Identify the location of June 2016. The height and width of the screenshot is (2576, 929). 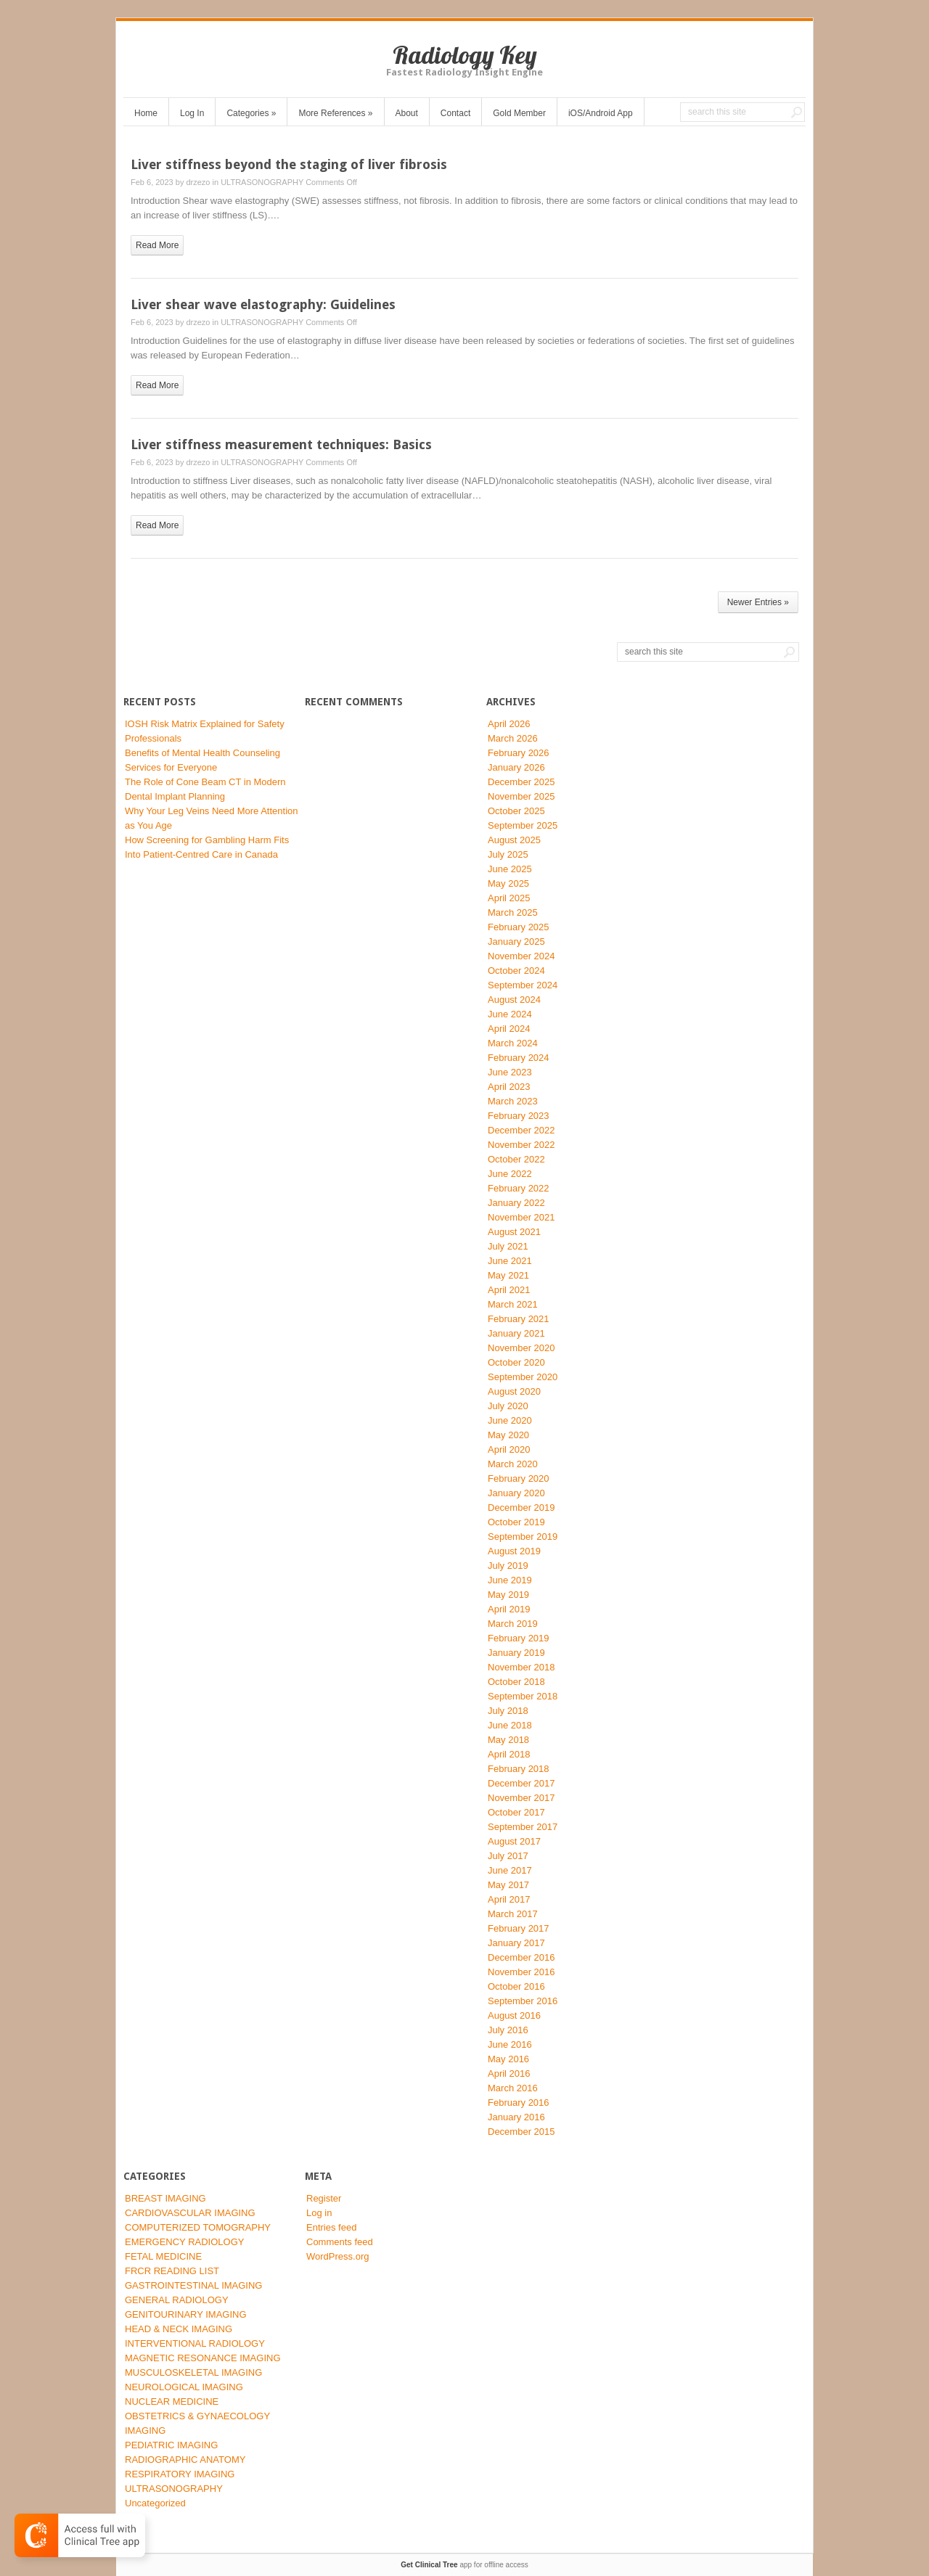
(510, 2044).